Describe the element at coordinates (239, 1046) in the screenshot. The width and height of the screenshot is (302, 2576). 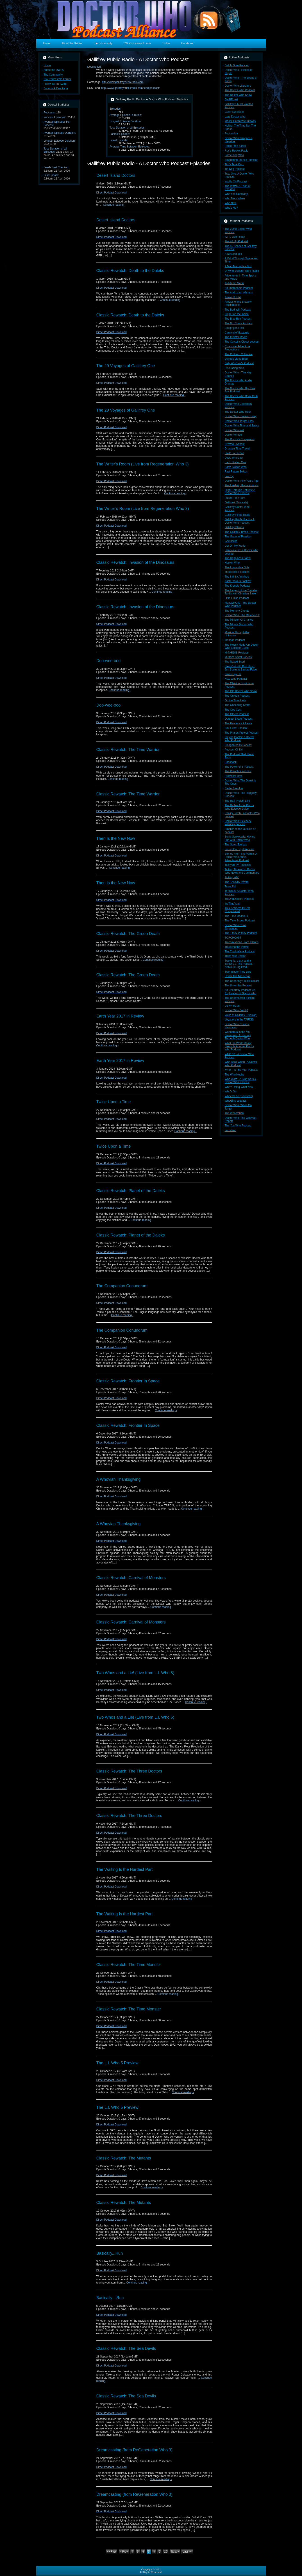
I see `What the World Really Needs Is Another Doctor Who Podcast` at that location.